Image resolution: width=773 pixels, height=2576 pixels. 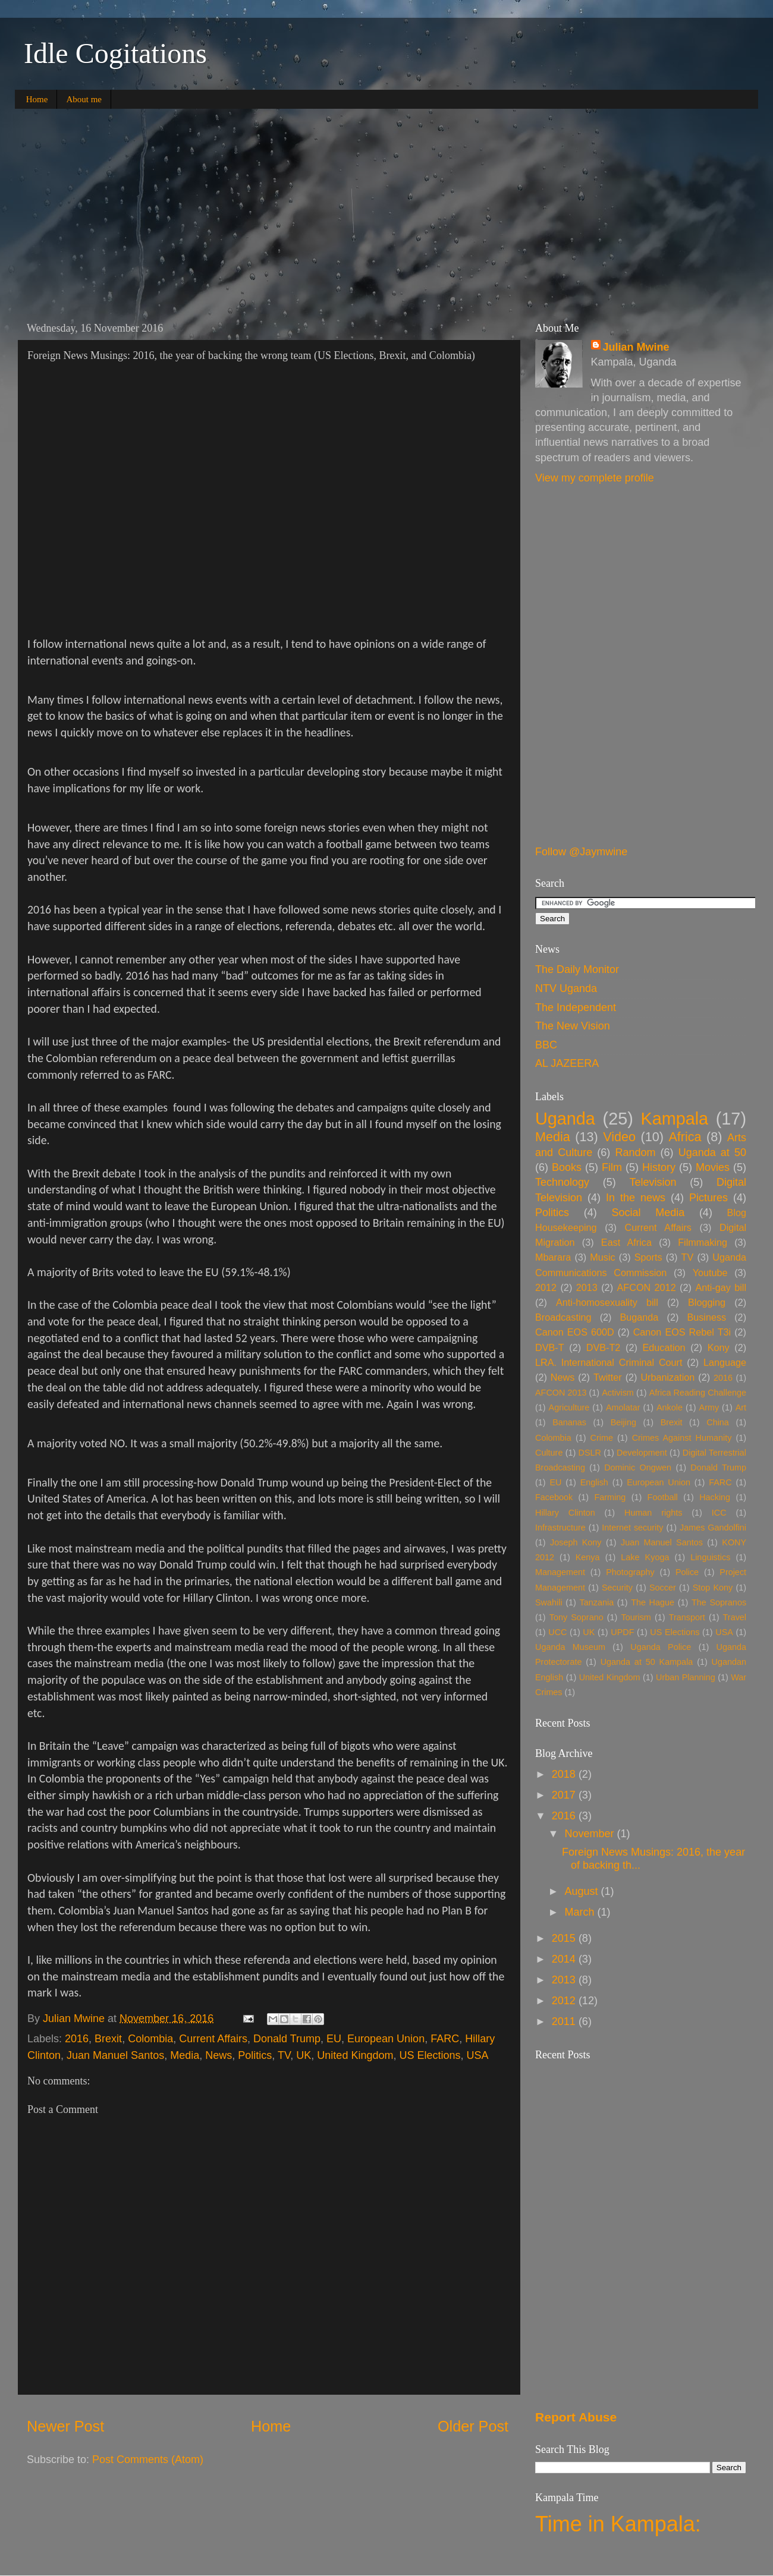 I want to click on [Advertisement], so click(x=386, y=210).